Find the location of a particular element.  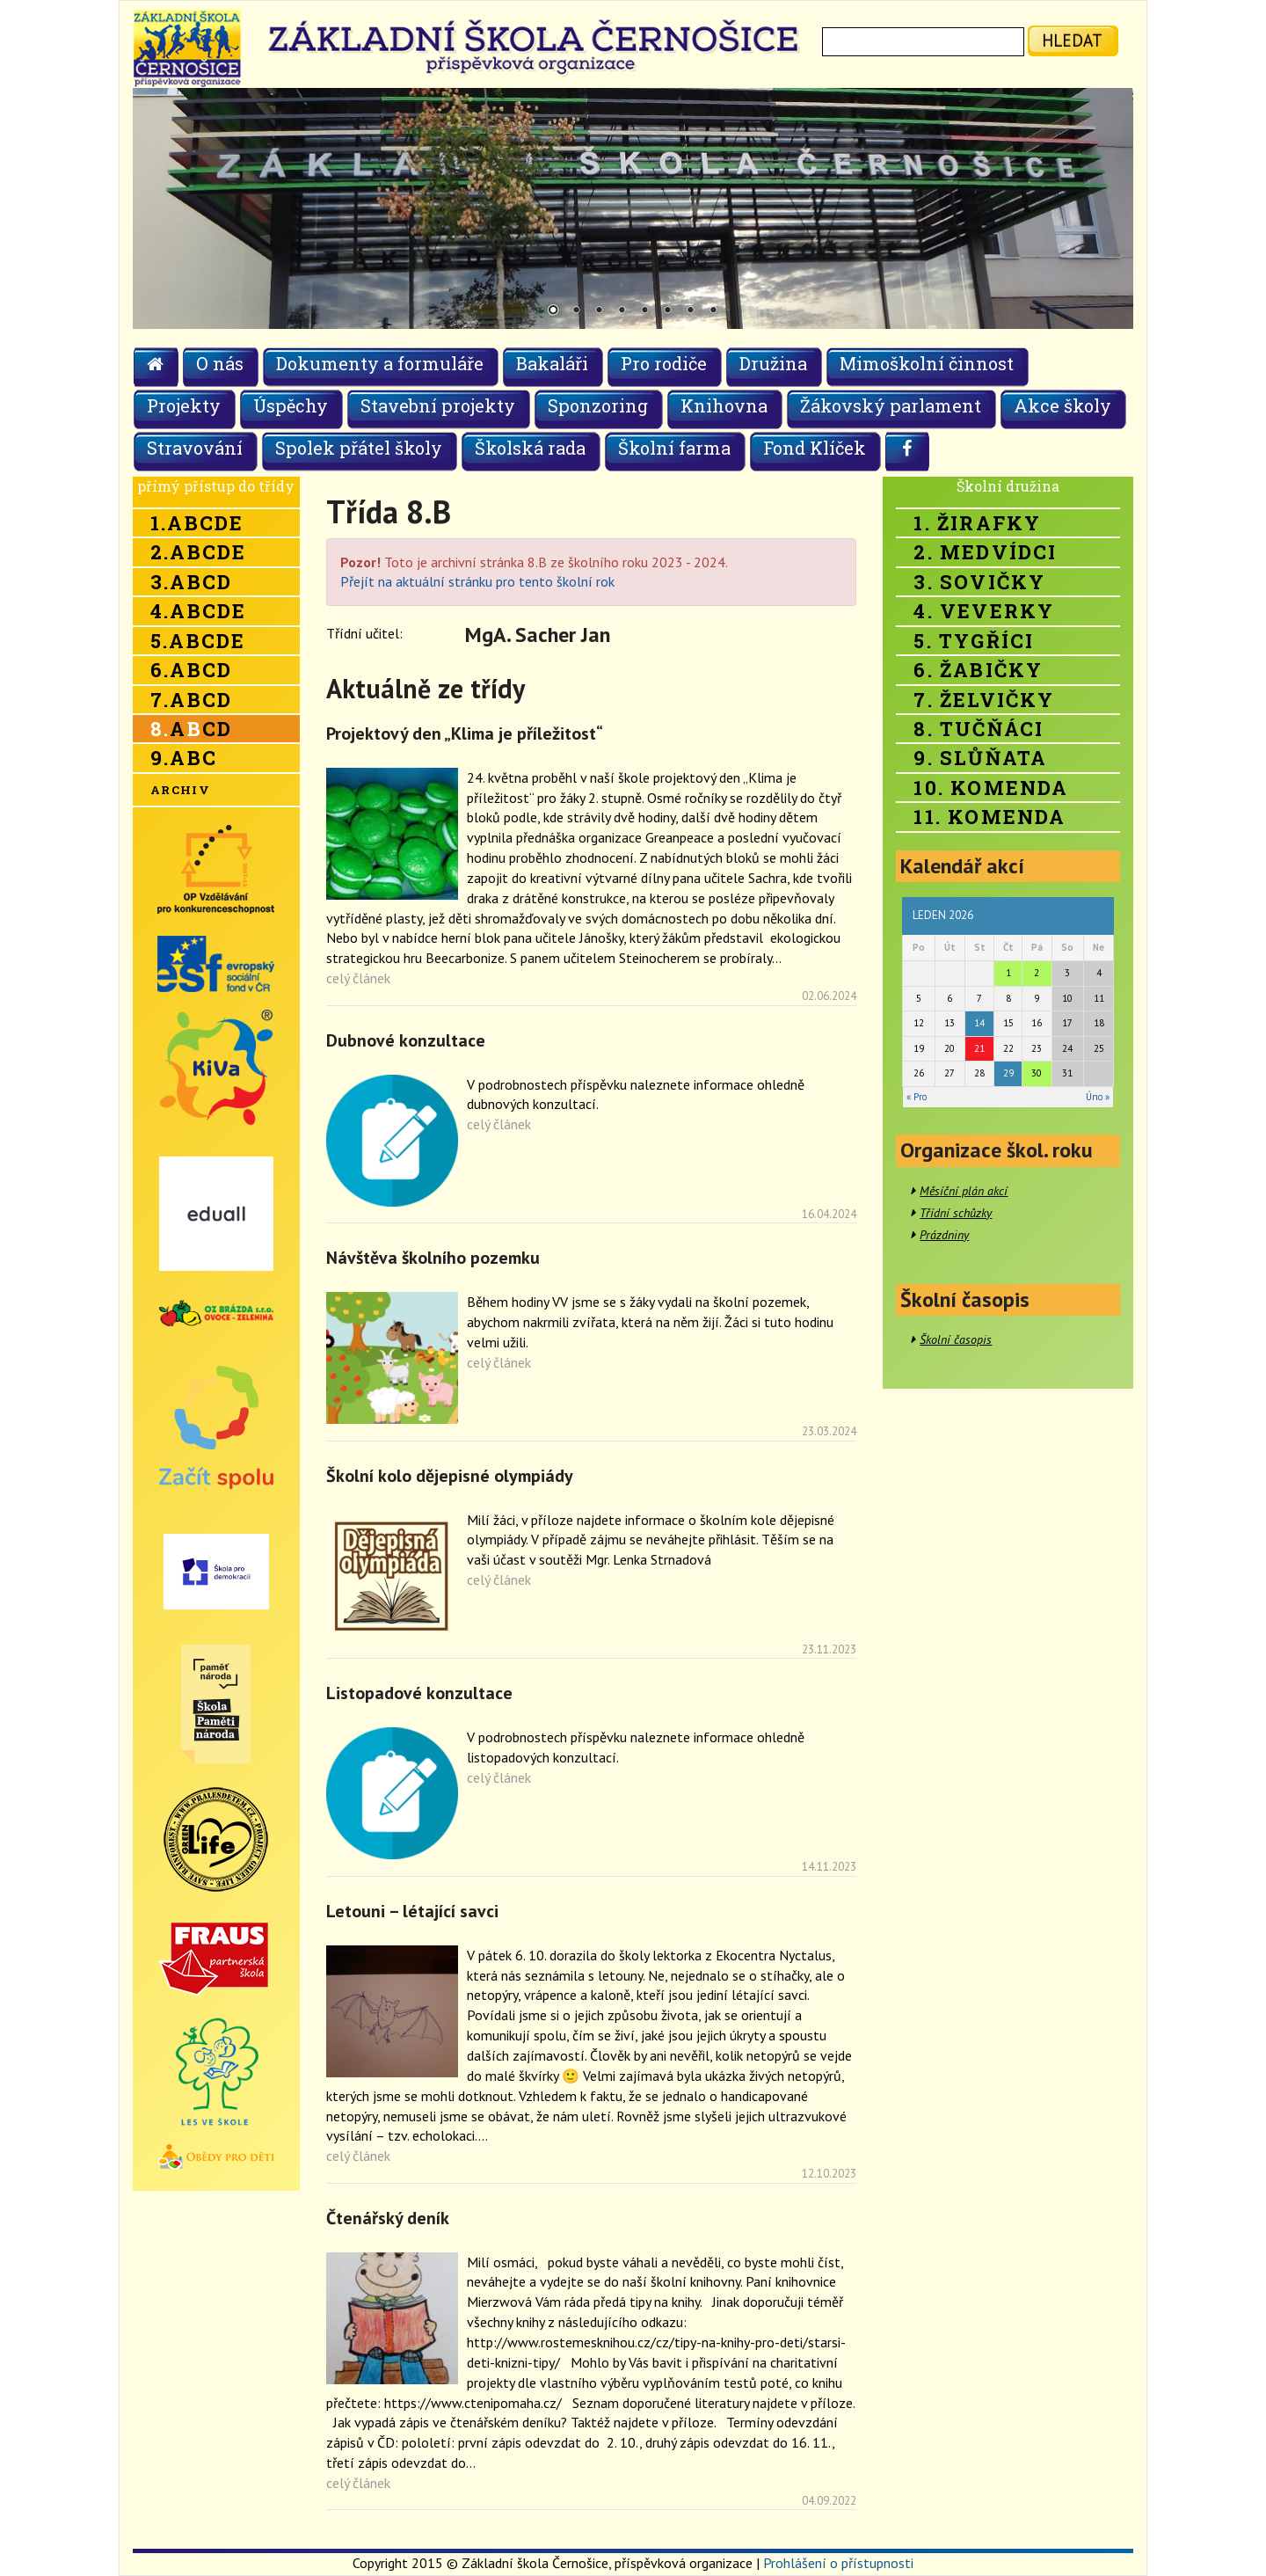

Školní farma is located at coordinates (674, 447).